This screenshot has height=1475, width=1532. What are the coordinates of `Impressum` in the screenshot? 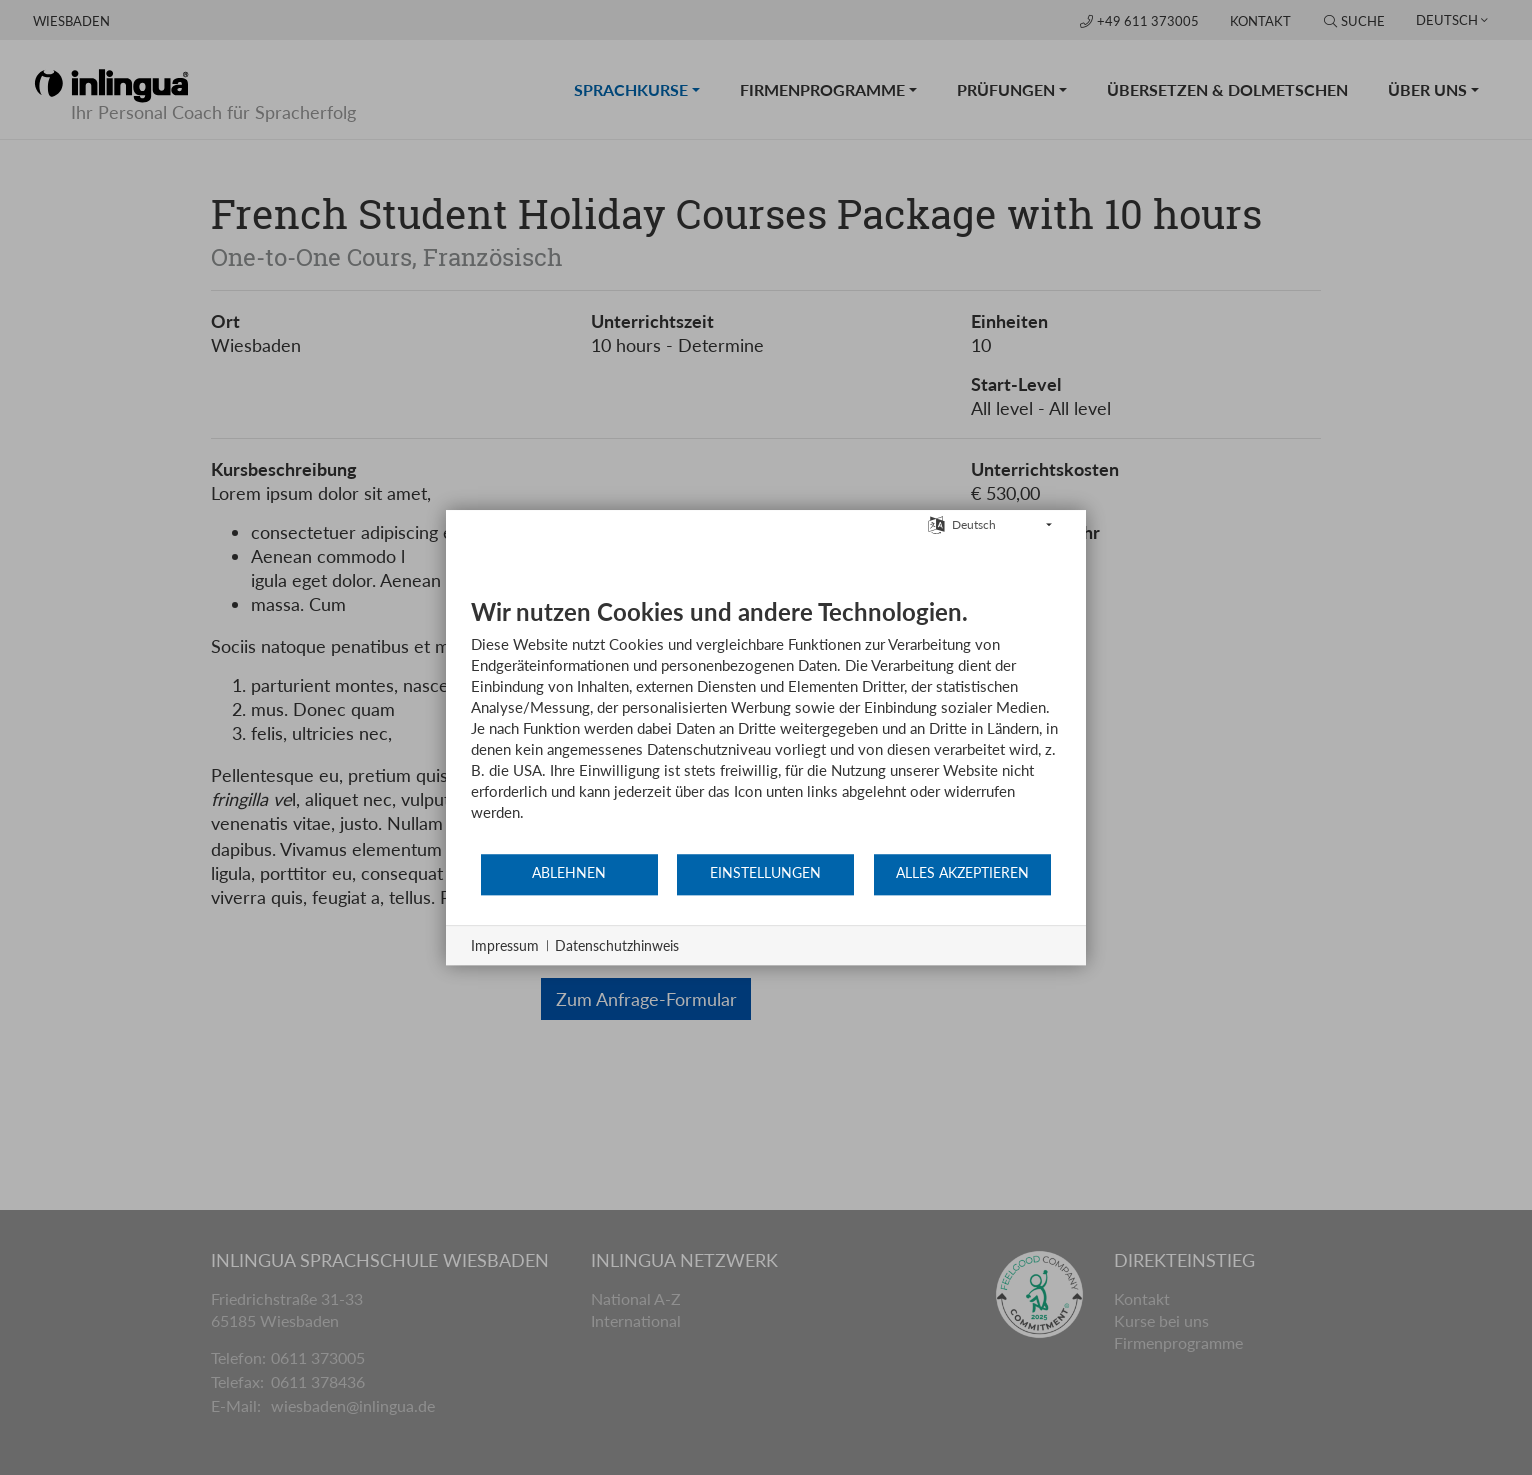 It's located at (505, 945).